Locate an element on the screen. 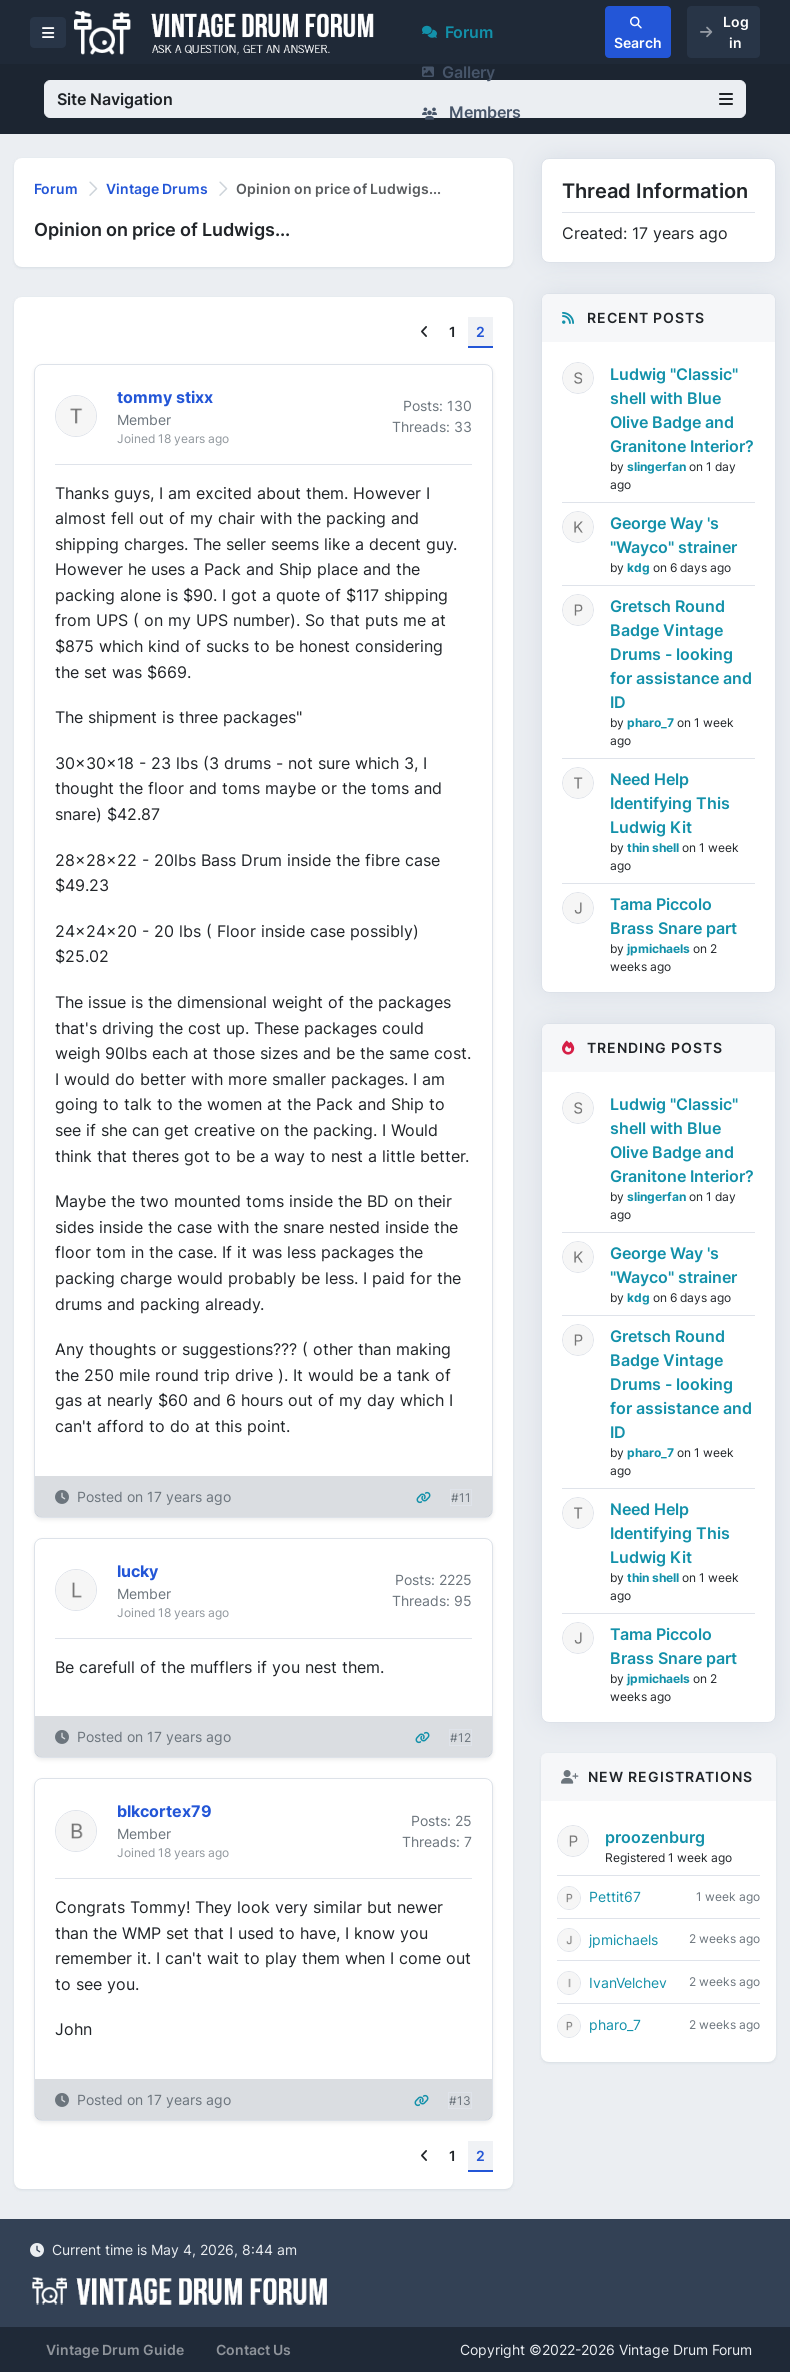 Image resolution: width=790 pixels, height=2372 pixels. proozenburg is located at coordinates (655, 1837).